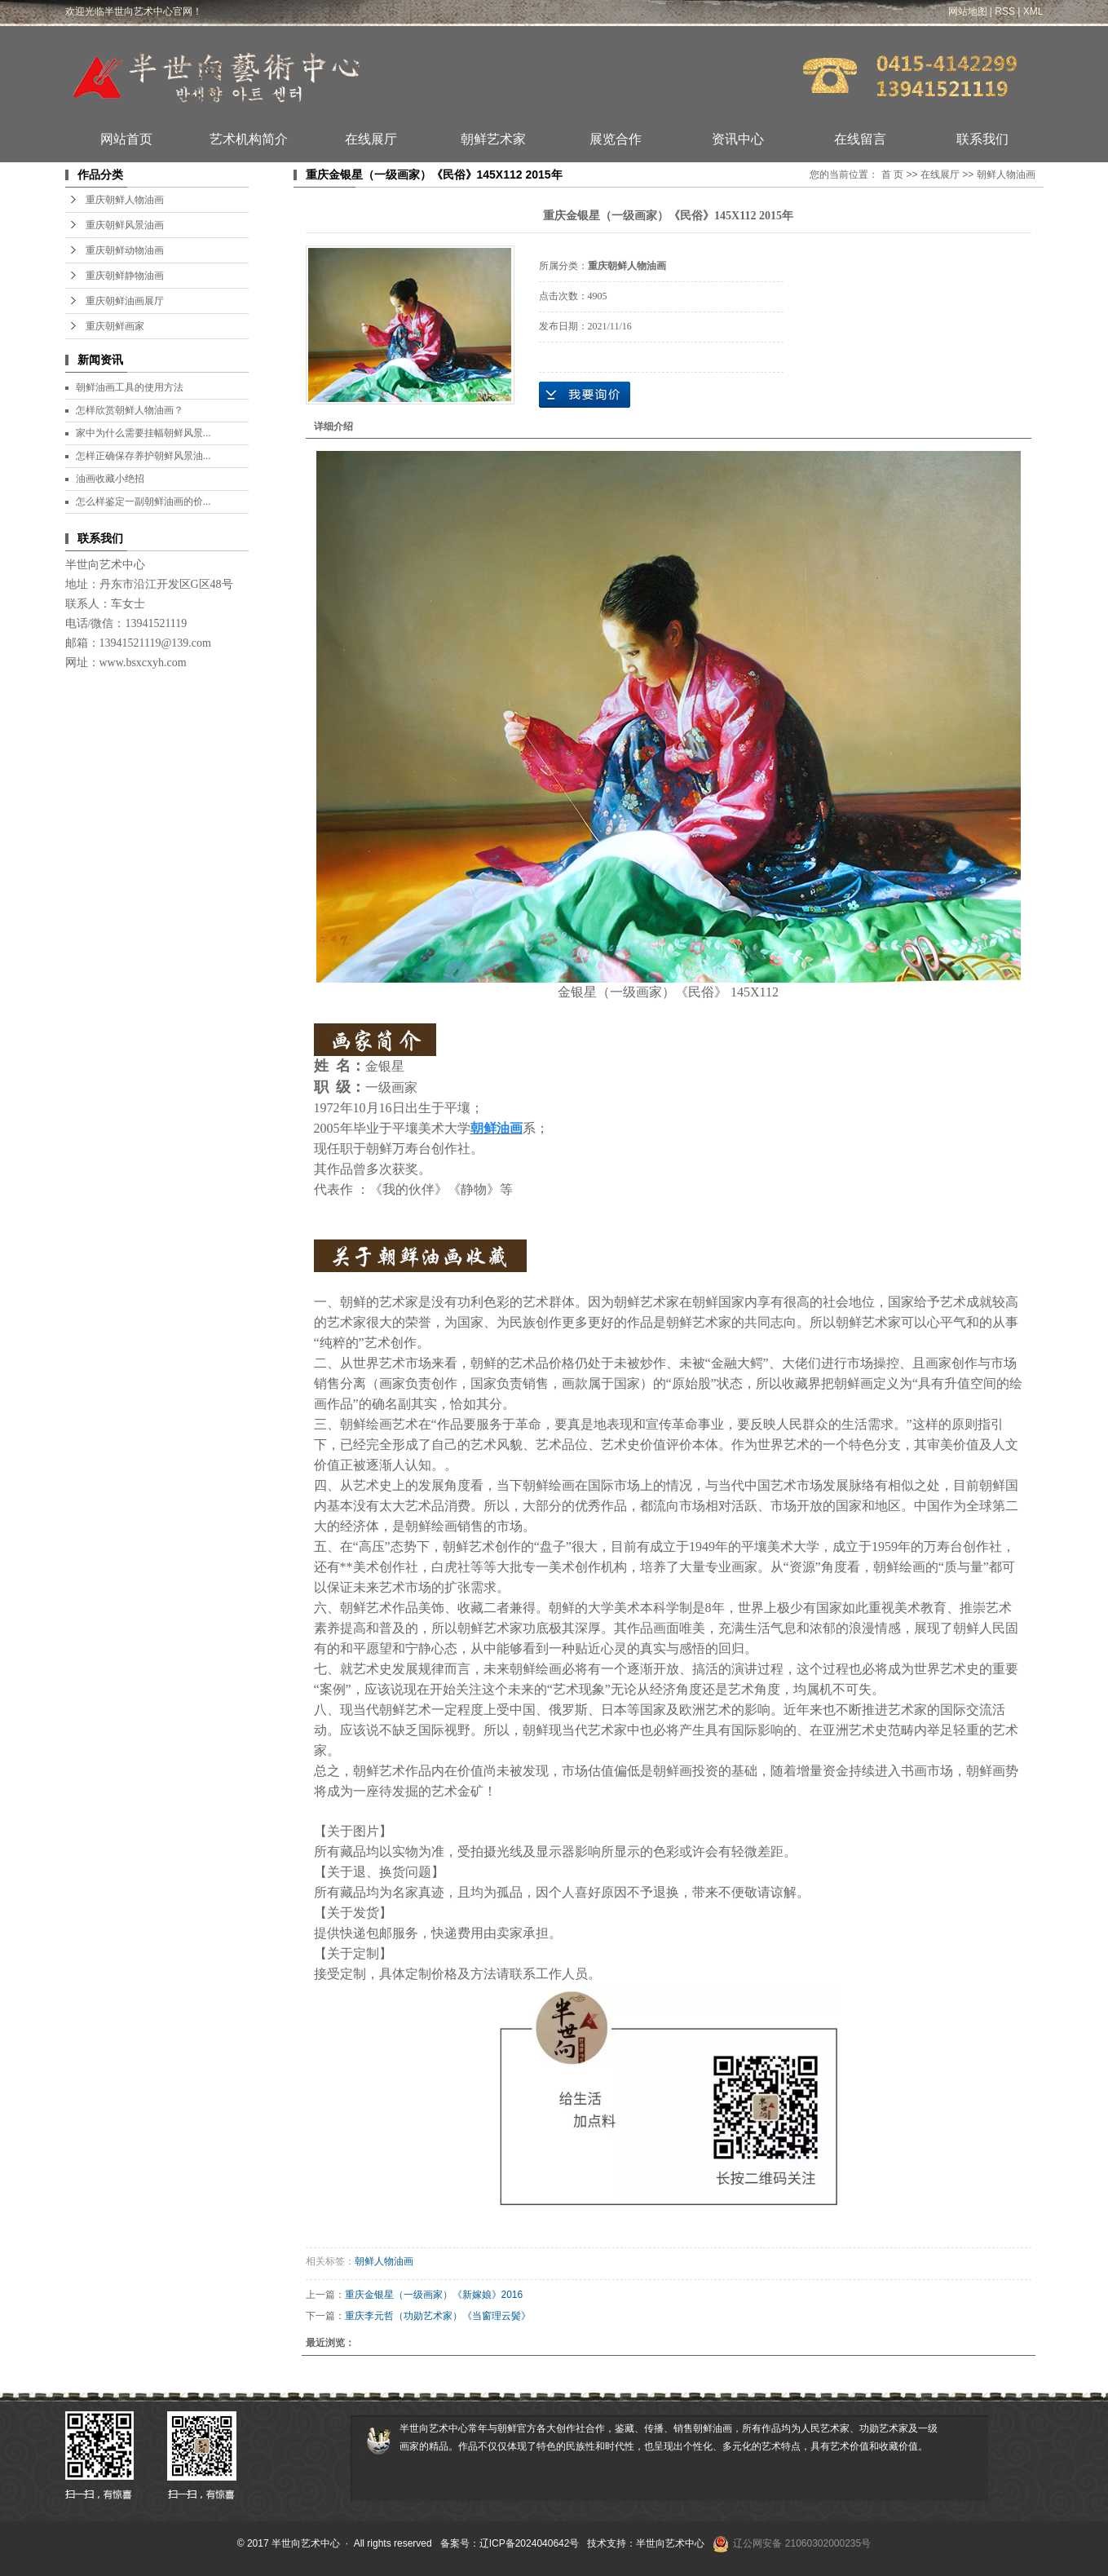  I want to click on 重庆朝鲜静物油画, so click(125, 275).